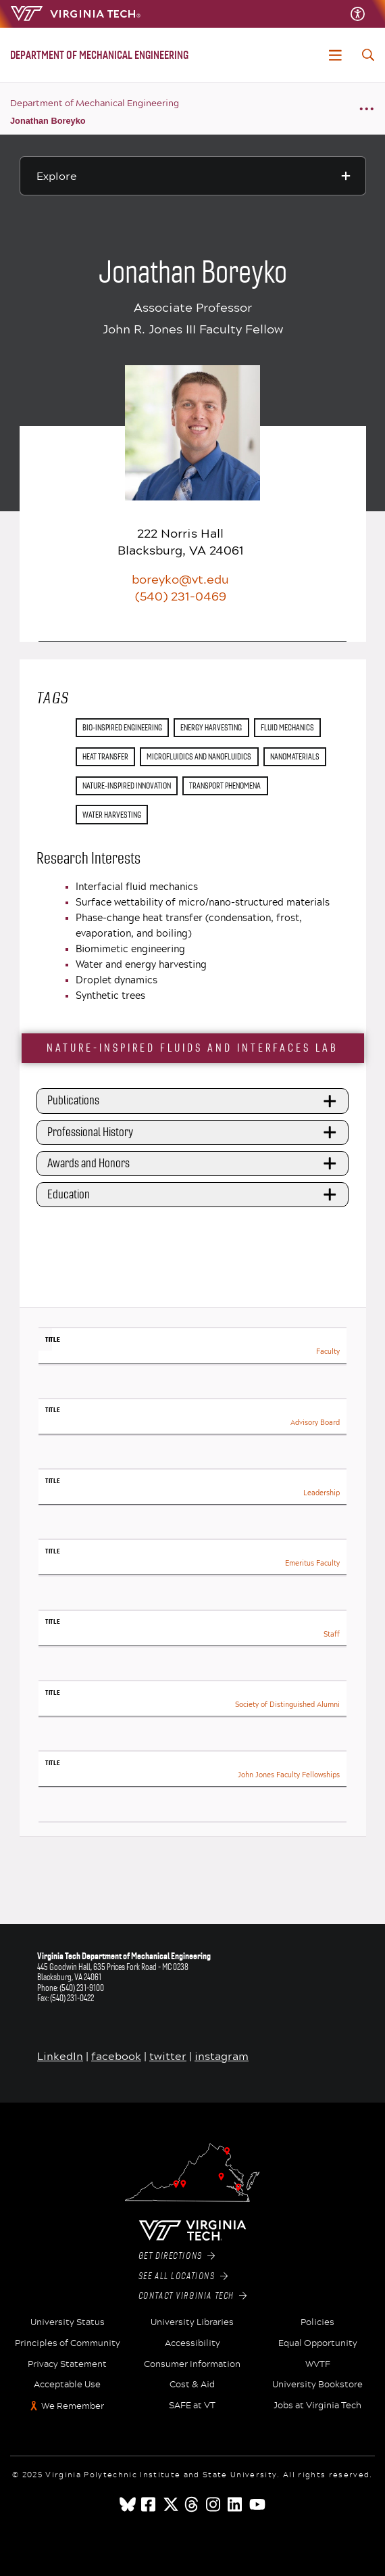  What do you see at coordinates (192, 2405) in the screenshot?
I see `SAFE at VT` at bounding box center [192, 2405].